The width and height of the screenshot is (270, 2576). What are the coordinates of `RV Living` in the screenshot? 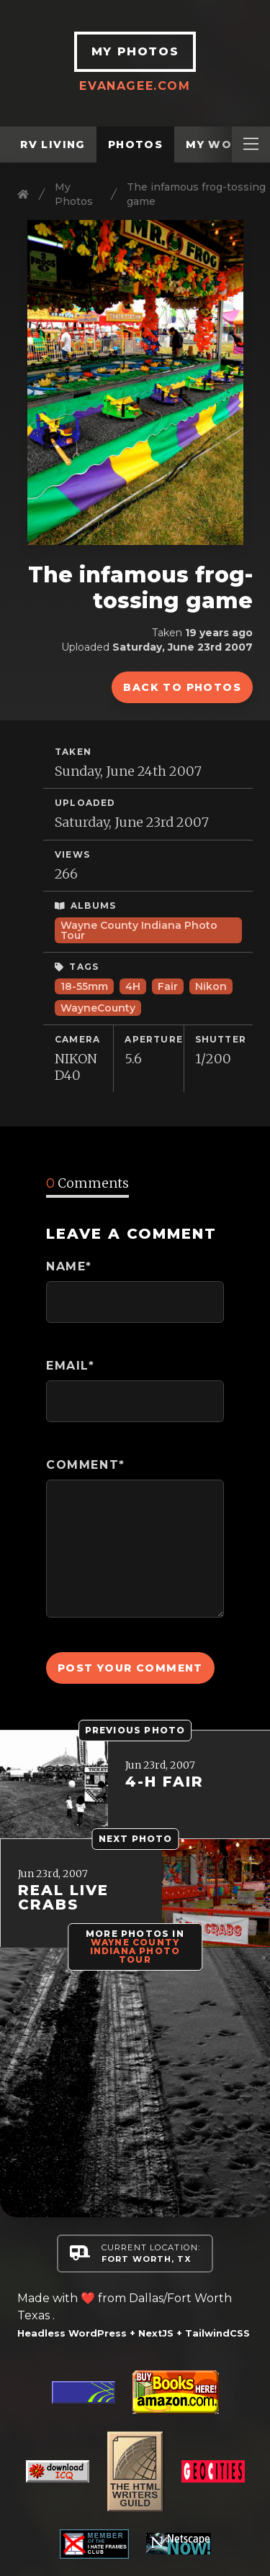 It's located at (52, 144).